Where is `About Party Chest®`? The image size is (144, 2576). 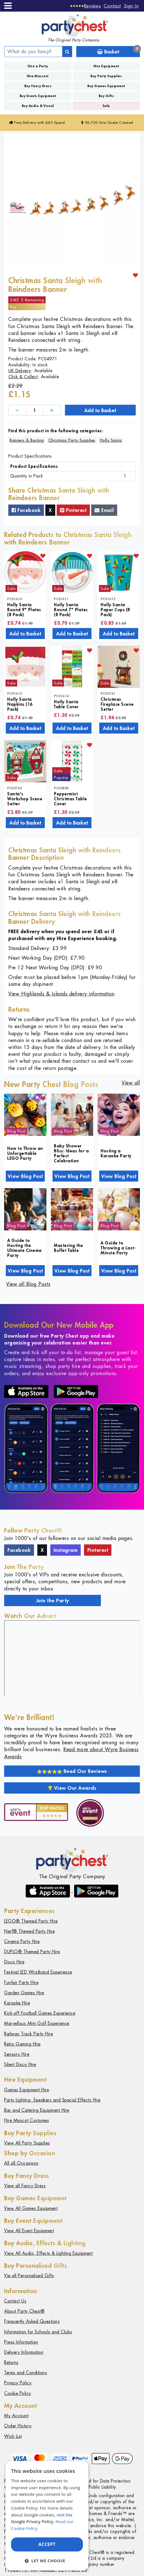
About Party Chest® is located at coordinates (24, 2311).